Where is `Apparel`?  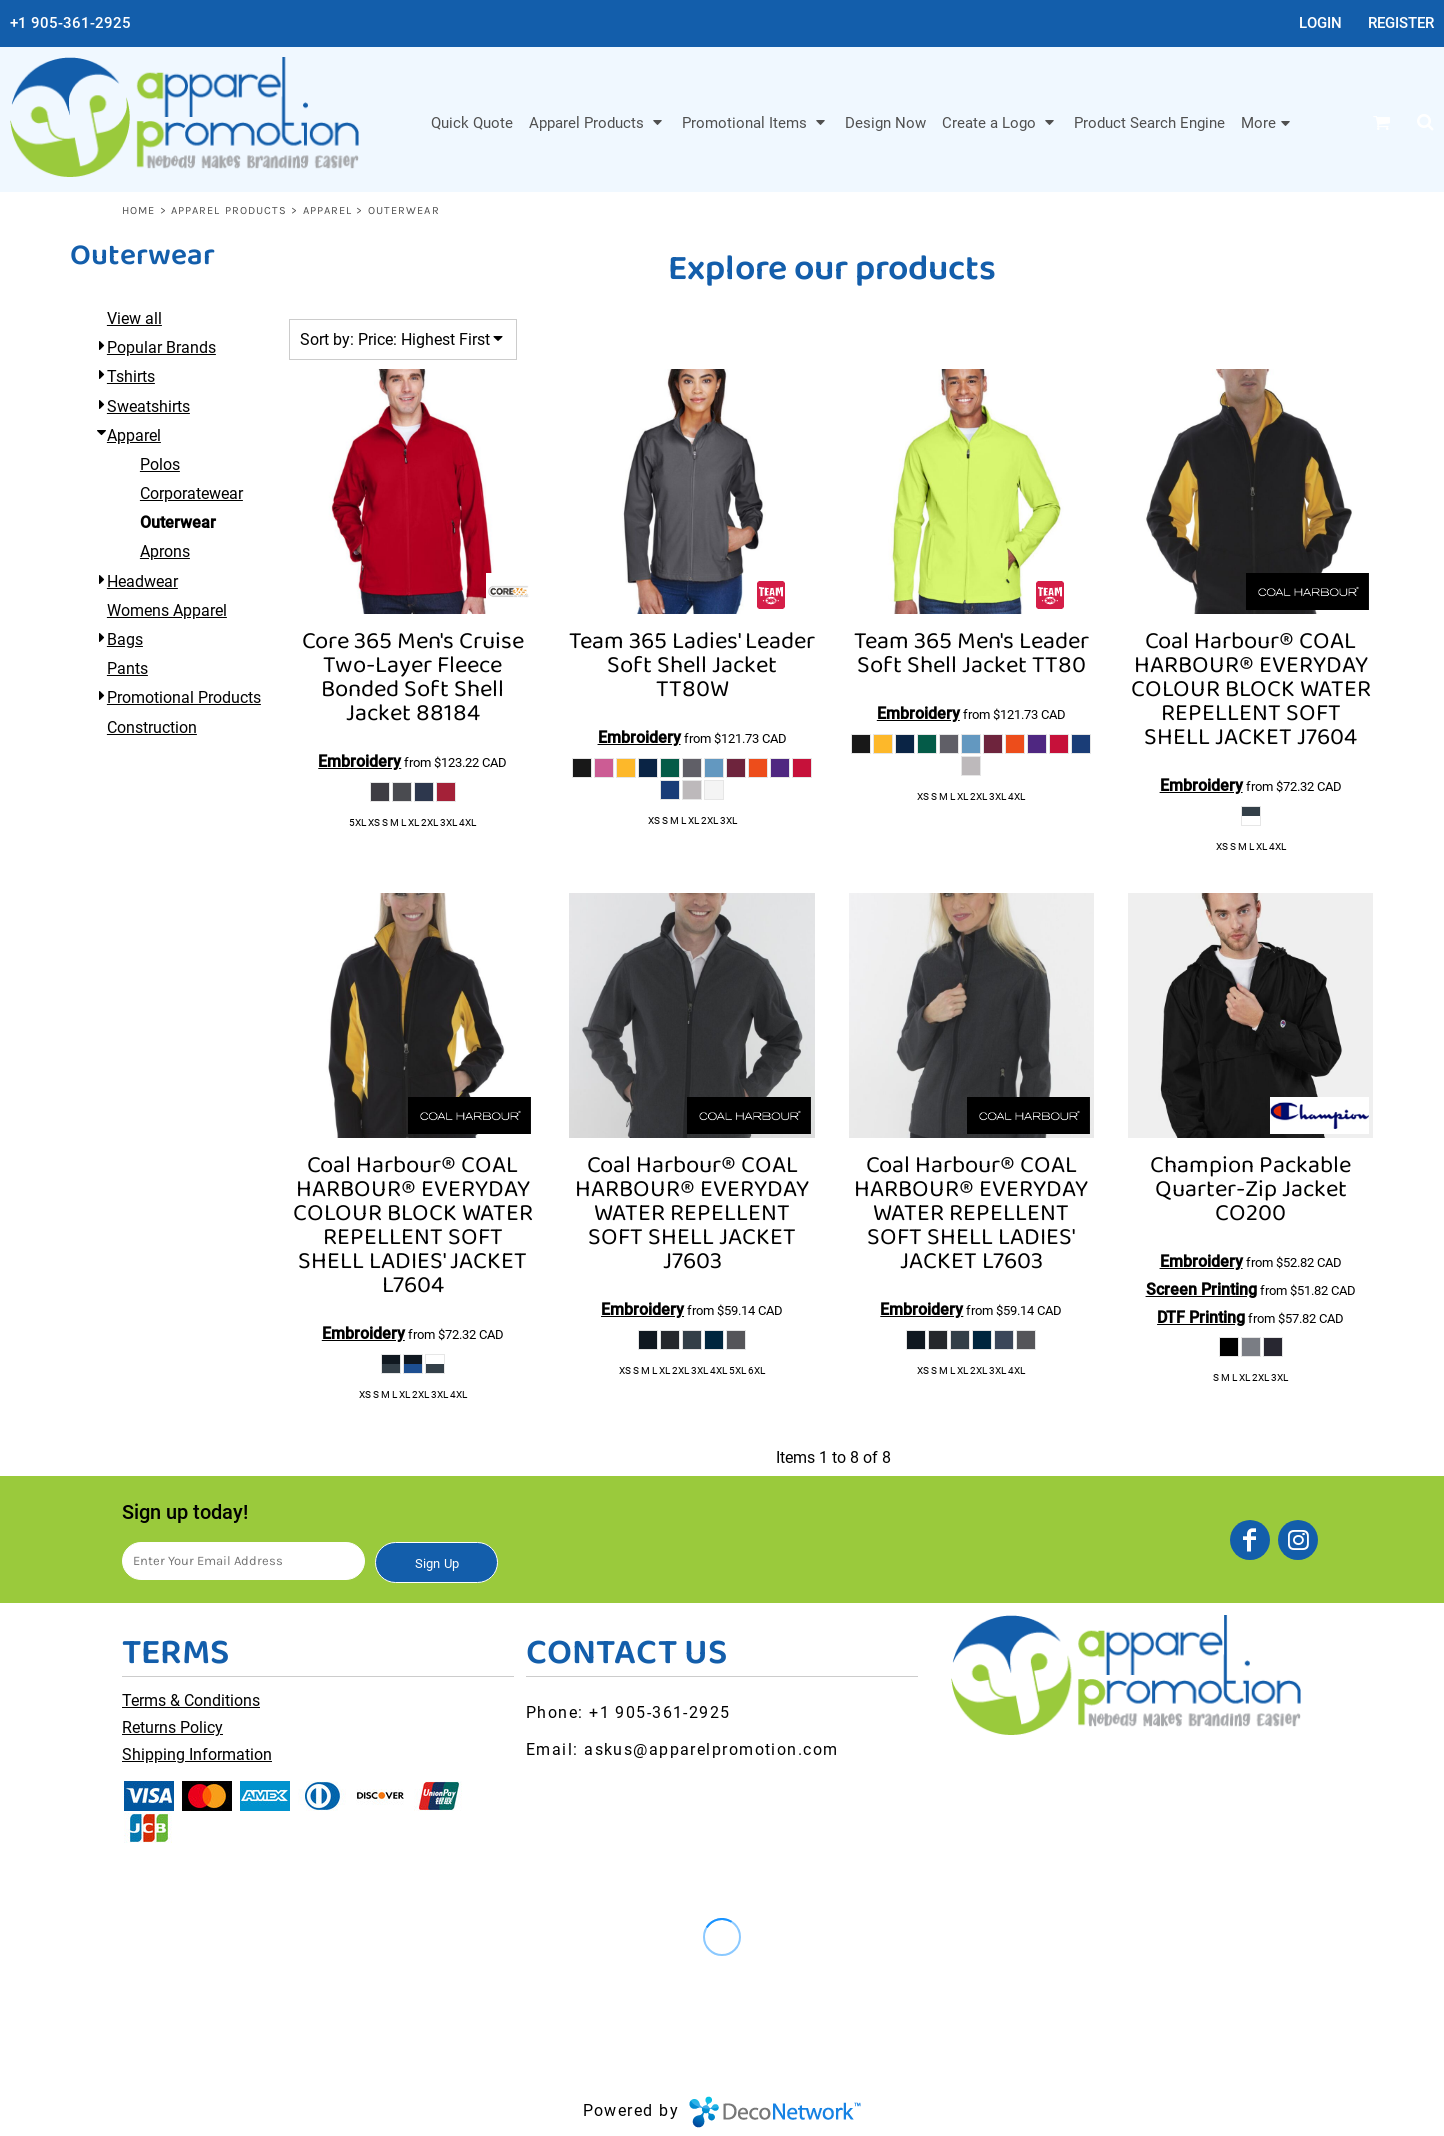 Apparel is located at coordinates (328, 210).